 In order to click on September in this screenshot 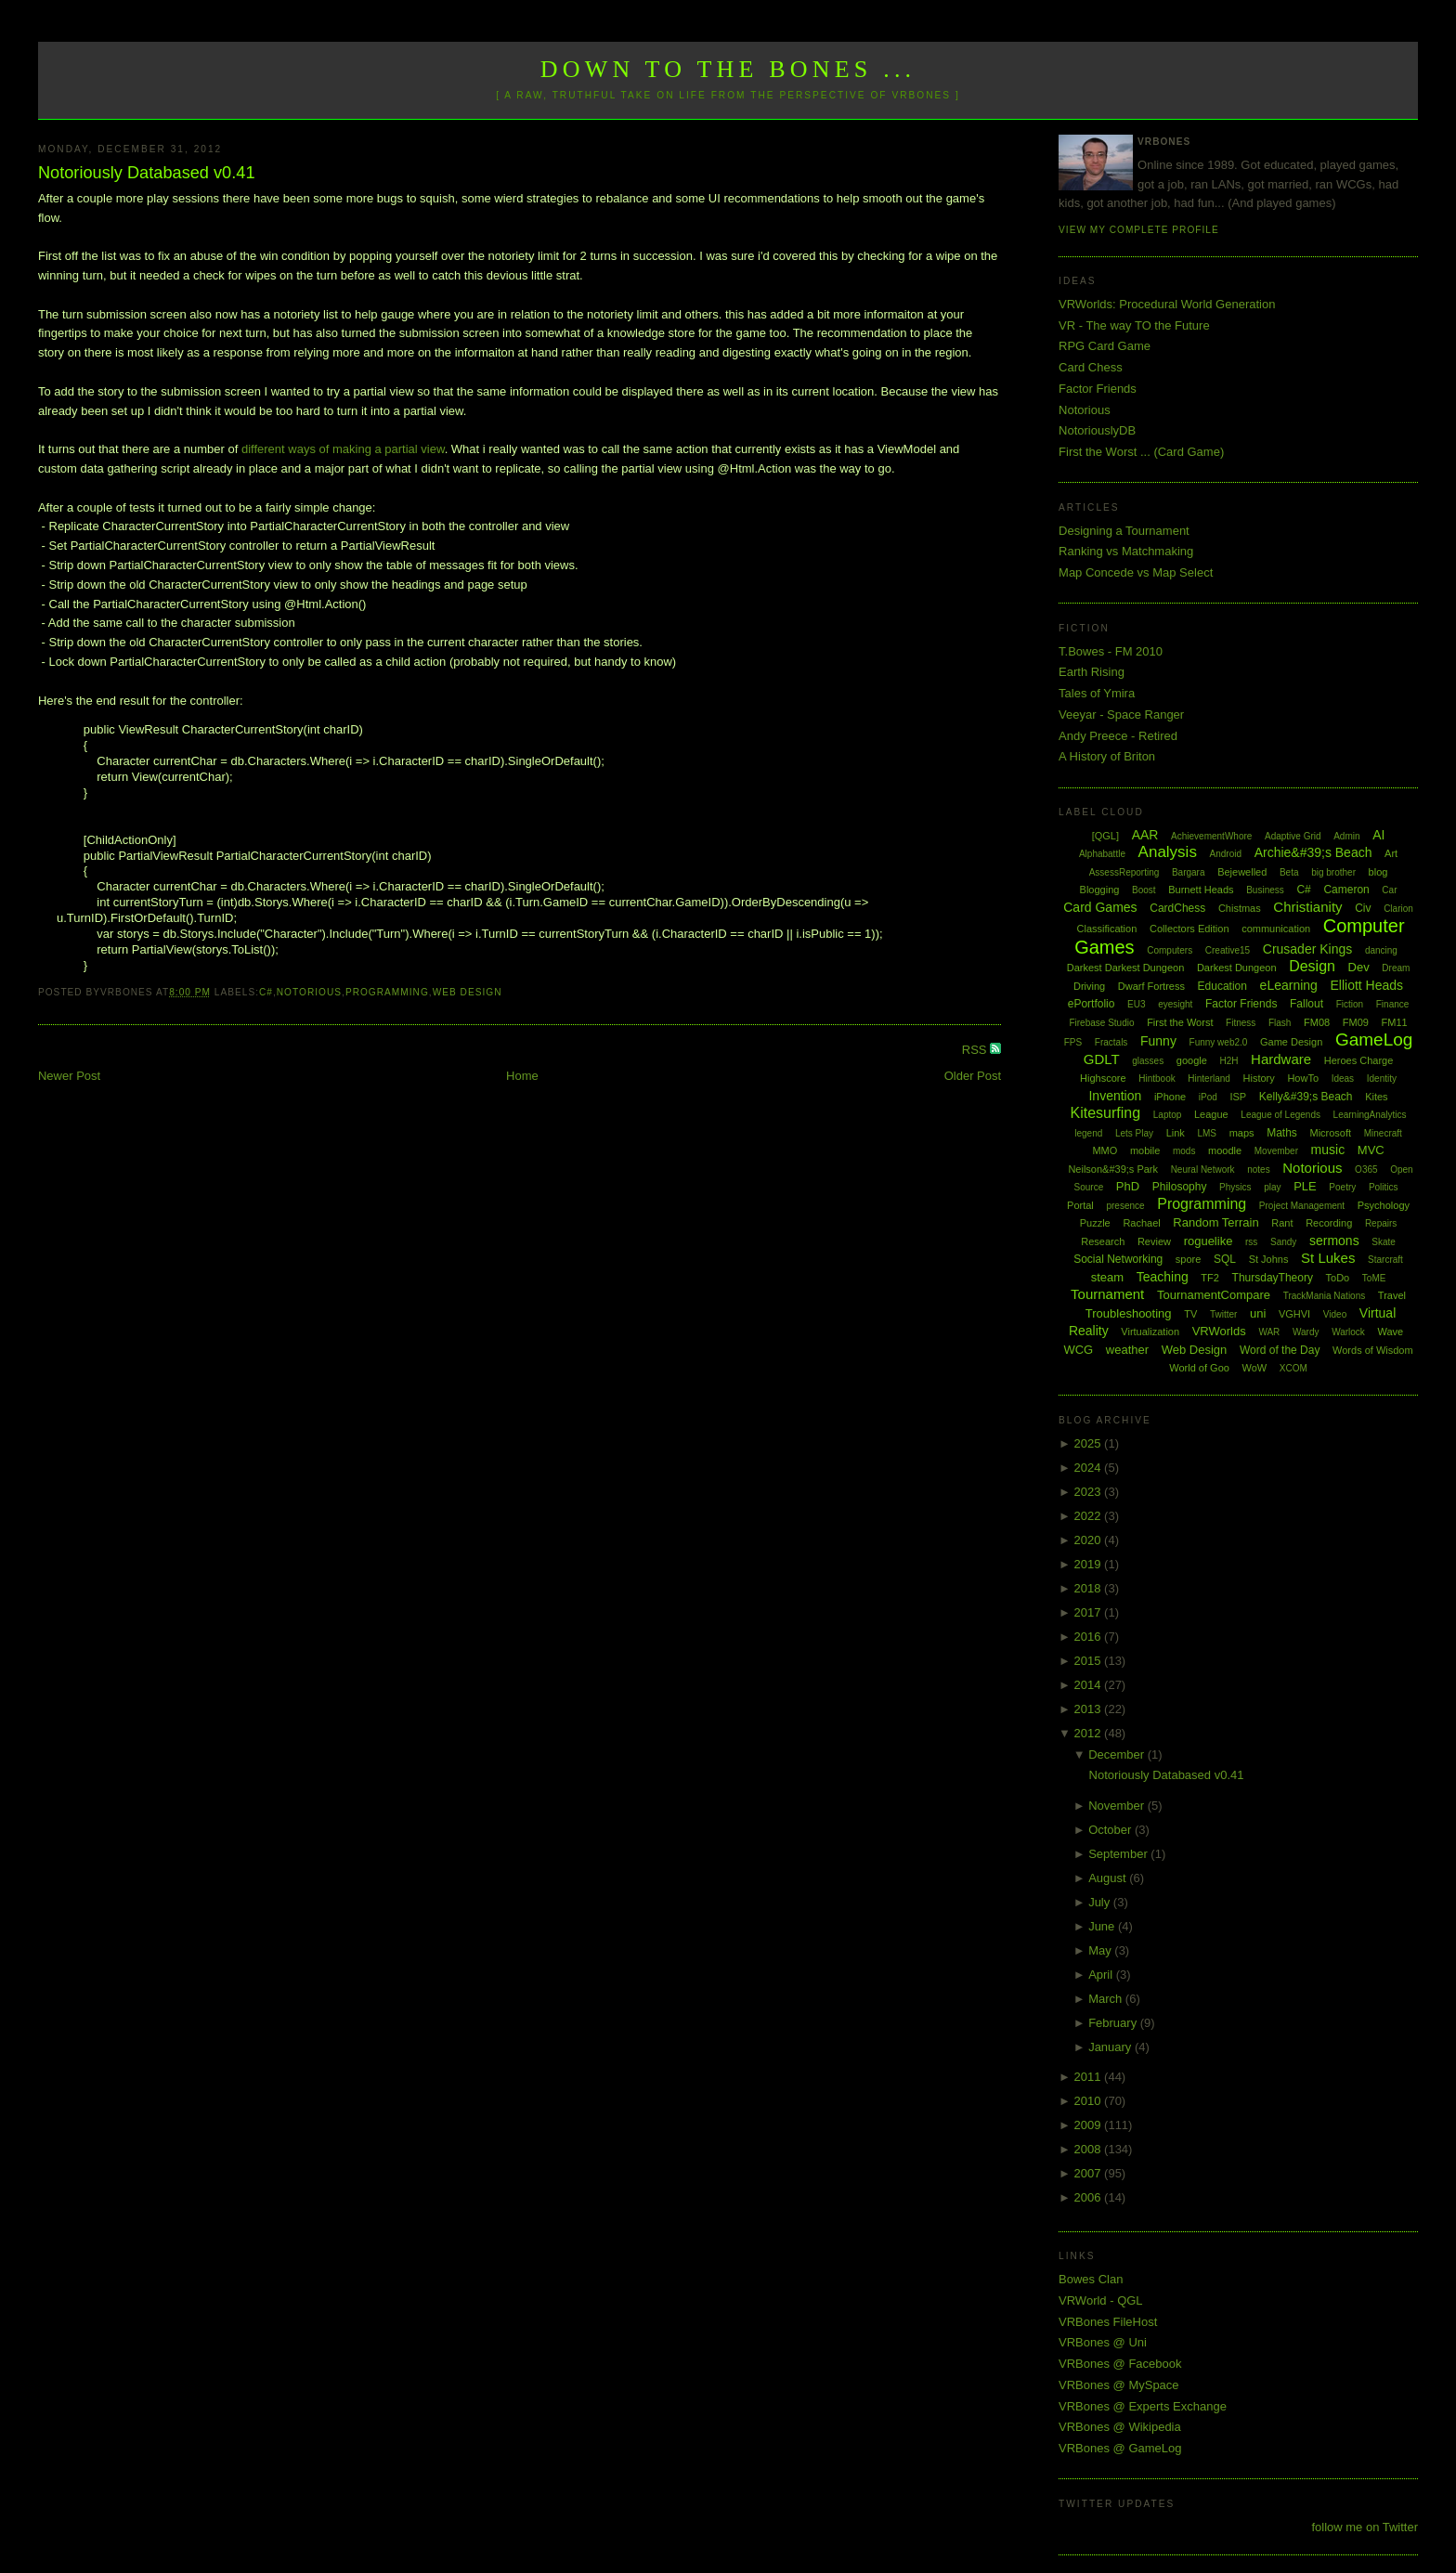, I will do `click(1119, 1854)`.